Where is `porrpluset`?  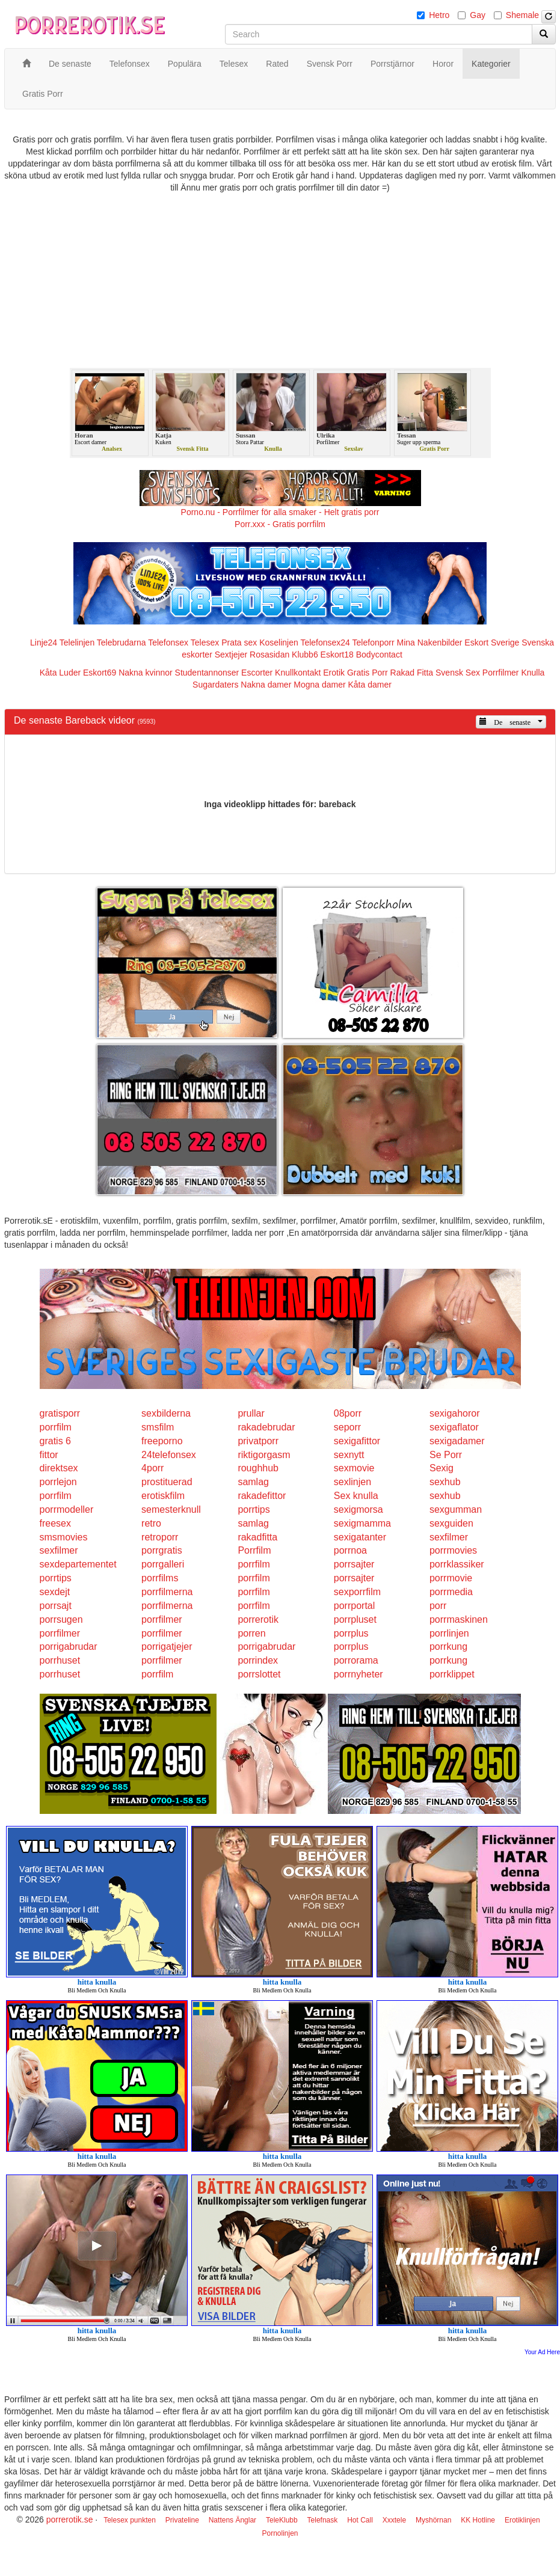
porrpluset is located at coordinates (355, 1619).